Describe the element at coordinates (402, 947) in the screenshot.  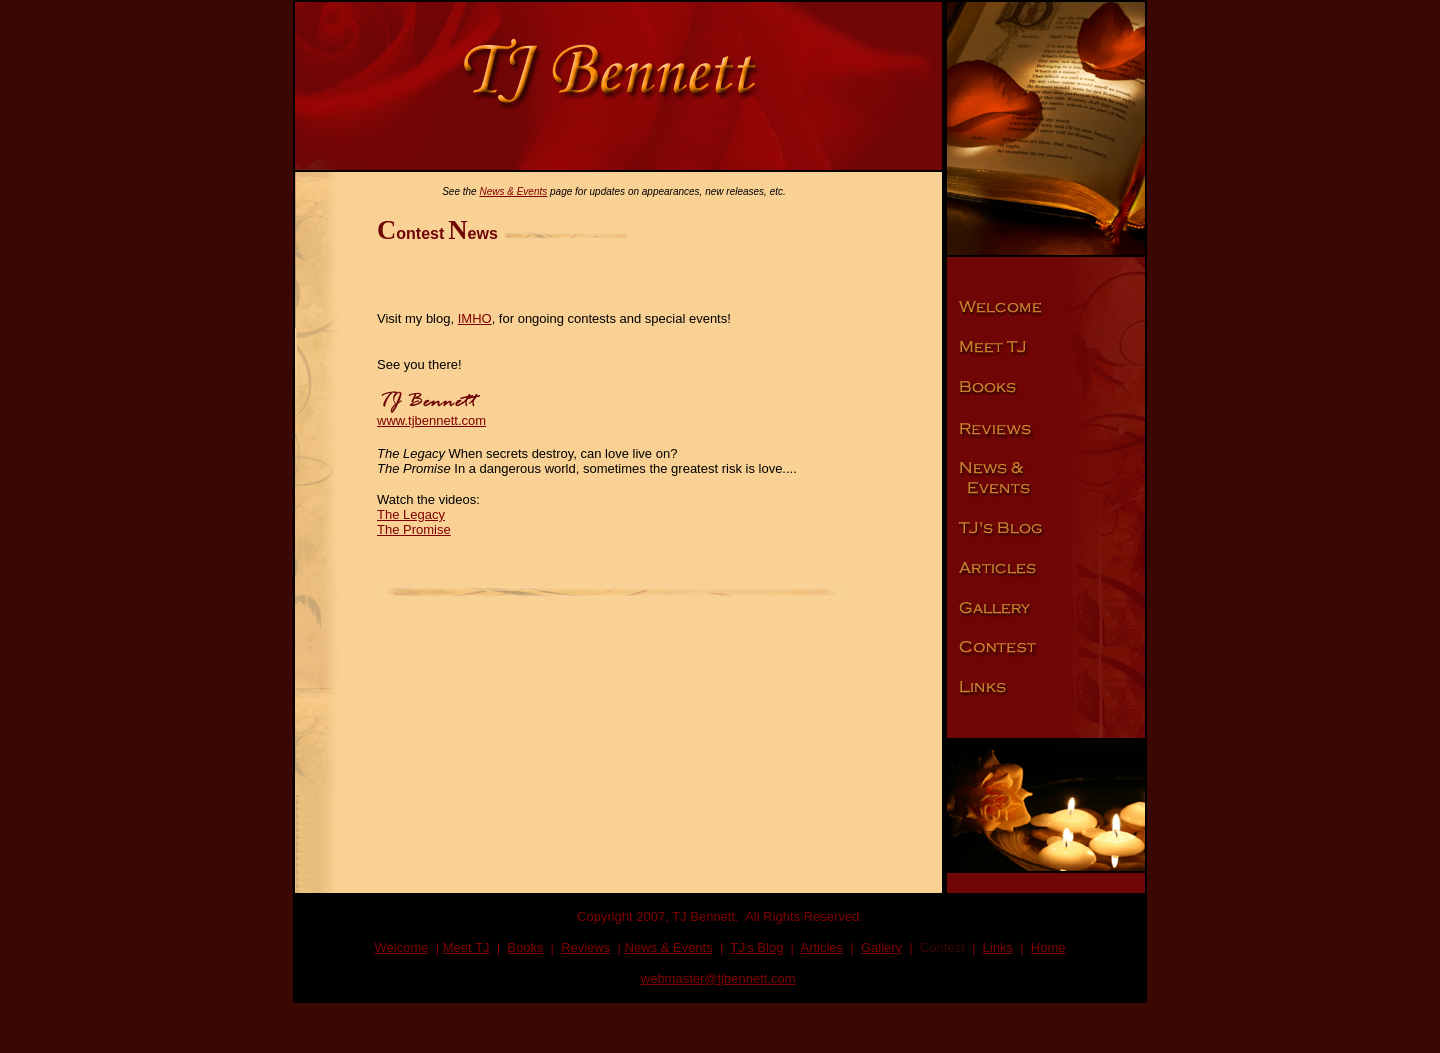
I see `Welcome` at that location.